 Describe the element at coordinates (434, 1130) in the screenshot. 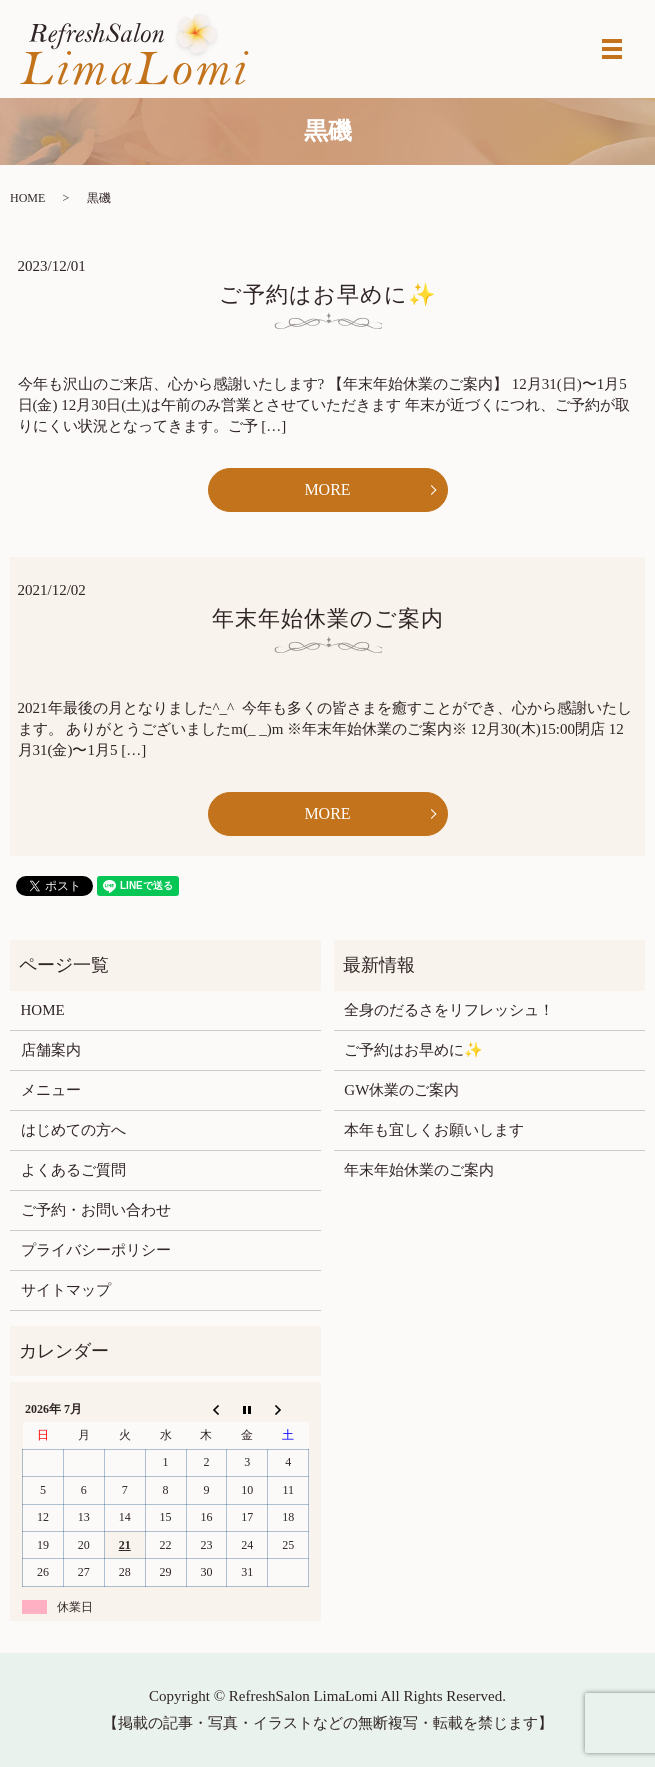

I see `本年も宜しくお願いします` at that location.